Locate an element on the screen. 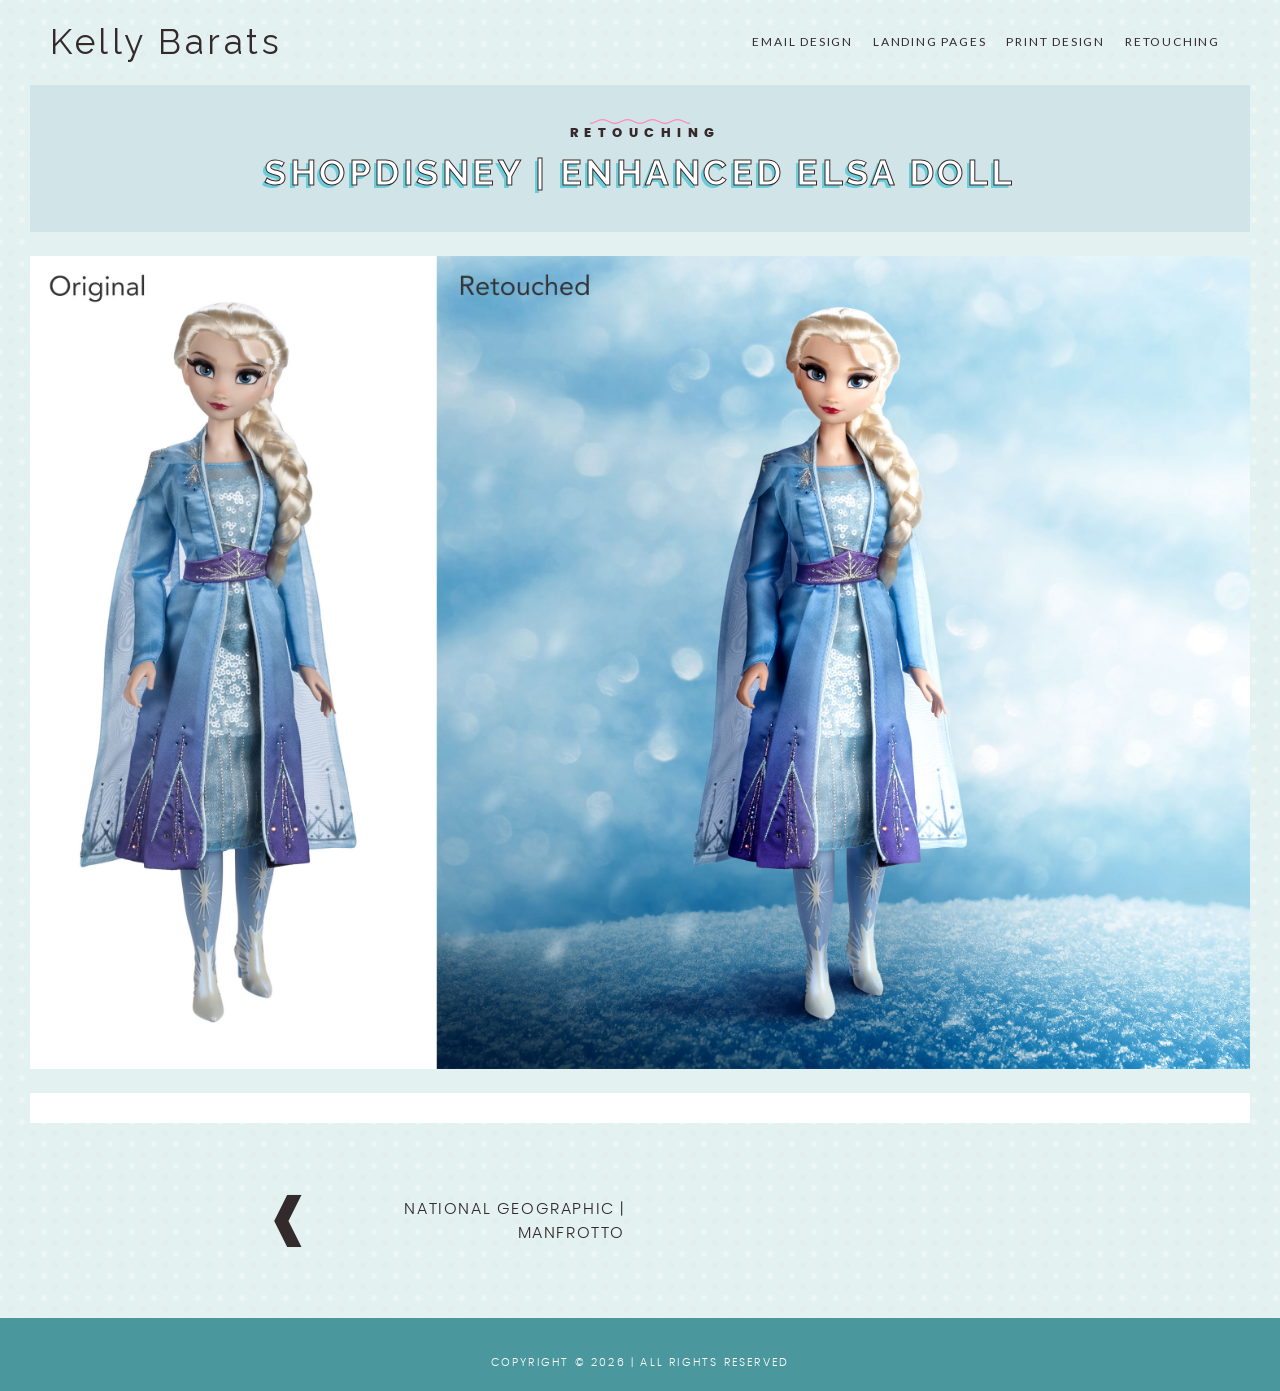 The image size is (1280, 1391). Kelly Barats is located at coordinates (166, 41).